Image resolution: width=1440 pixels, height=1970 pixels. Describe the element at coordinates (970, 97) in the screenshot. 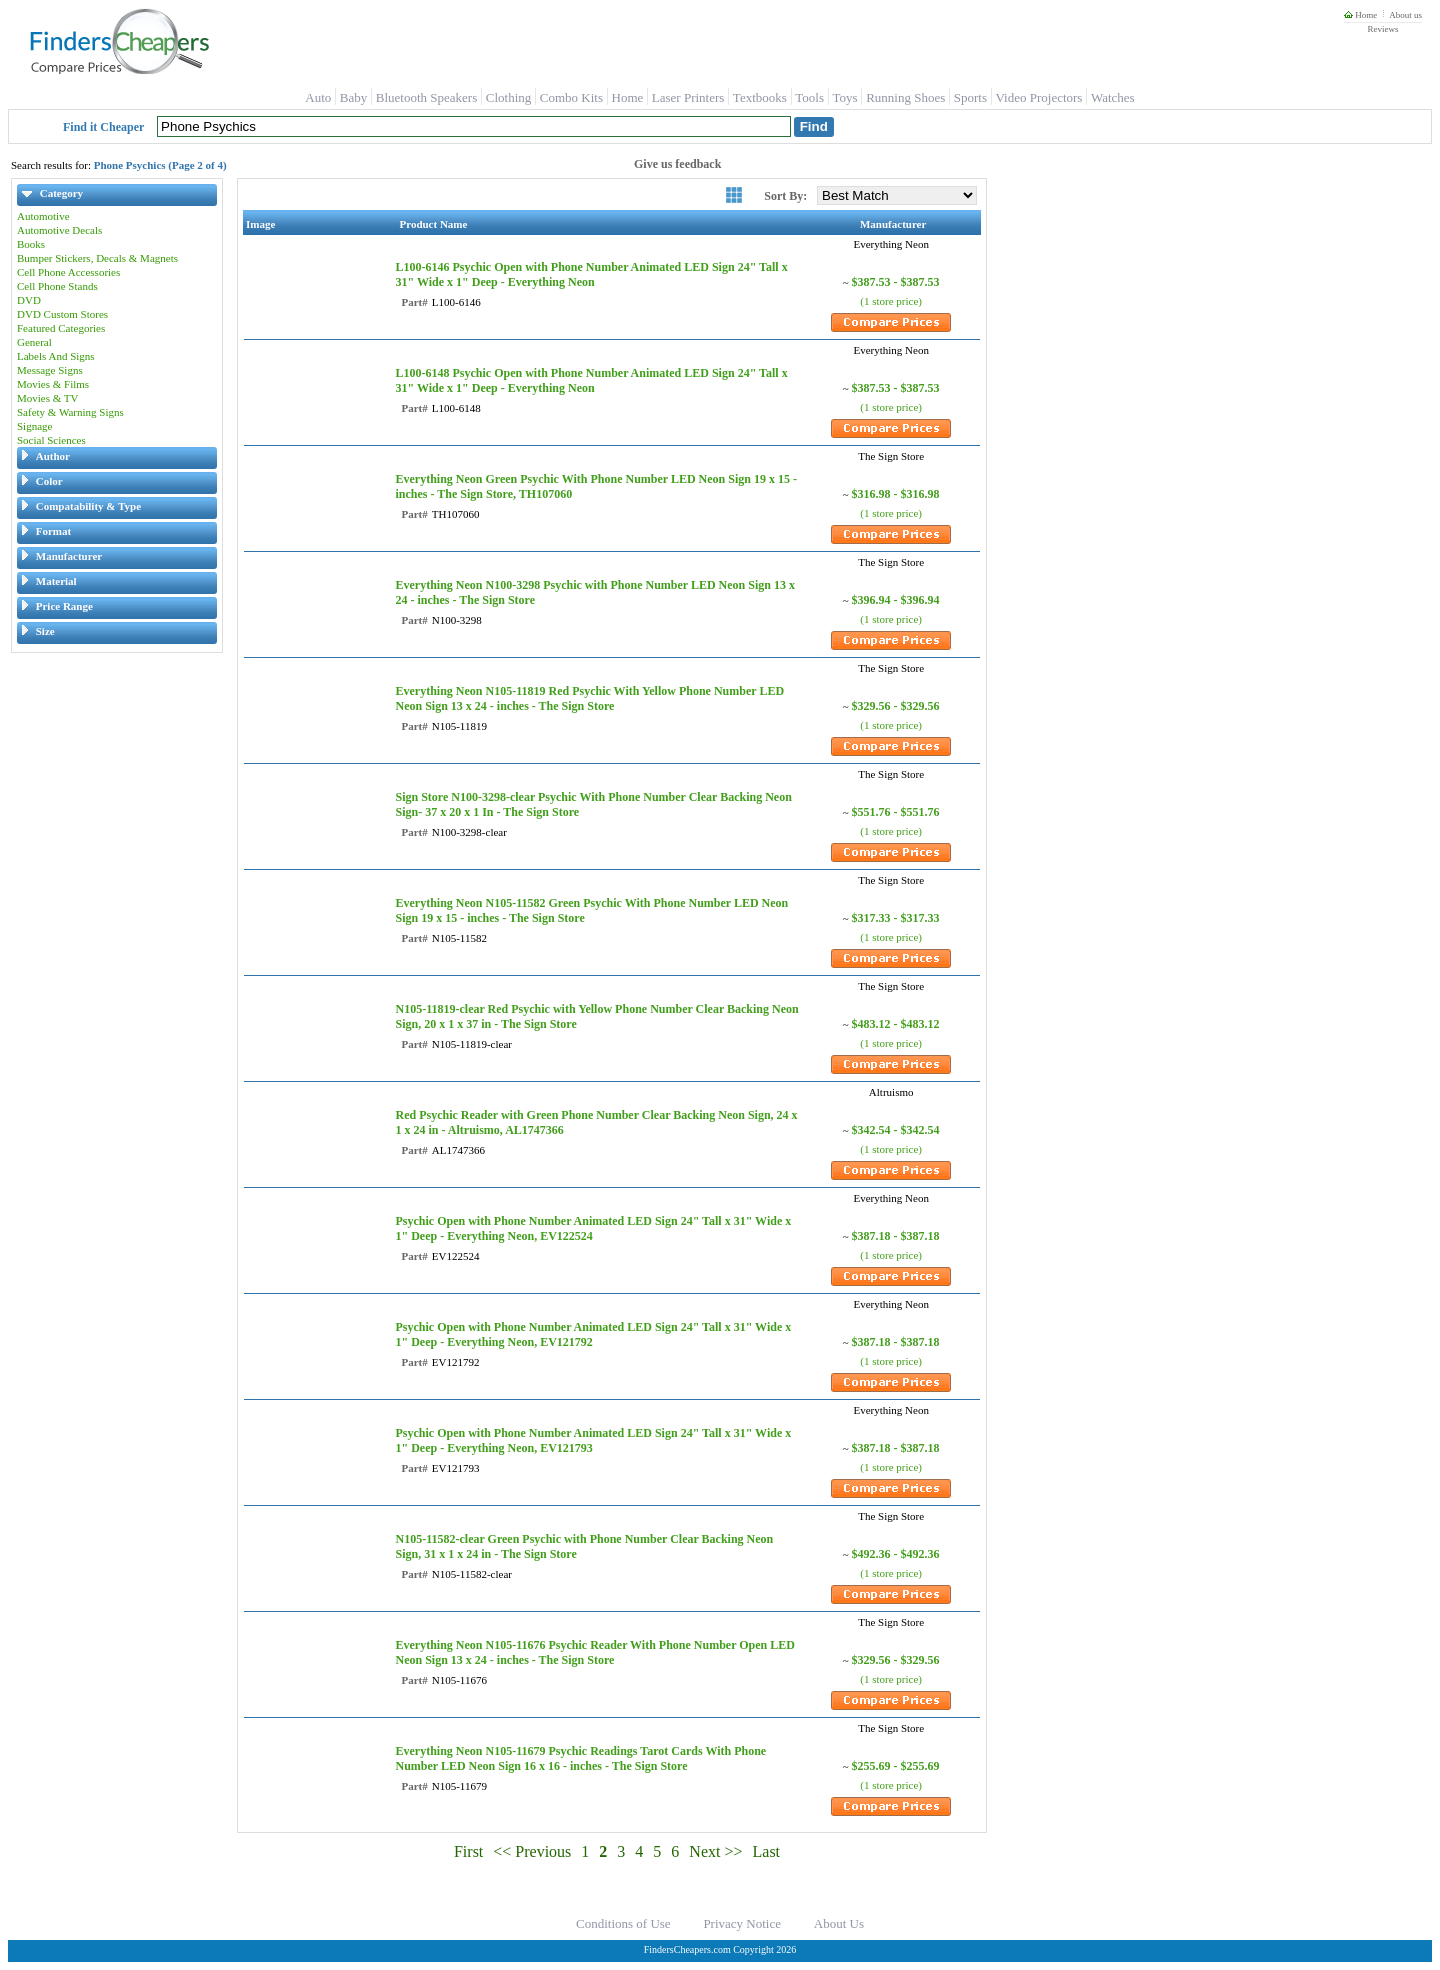

I see `Sports` at that location.